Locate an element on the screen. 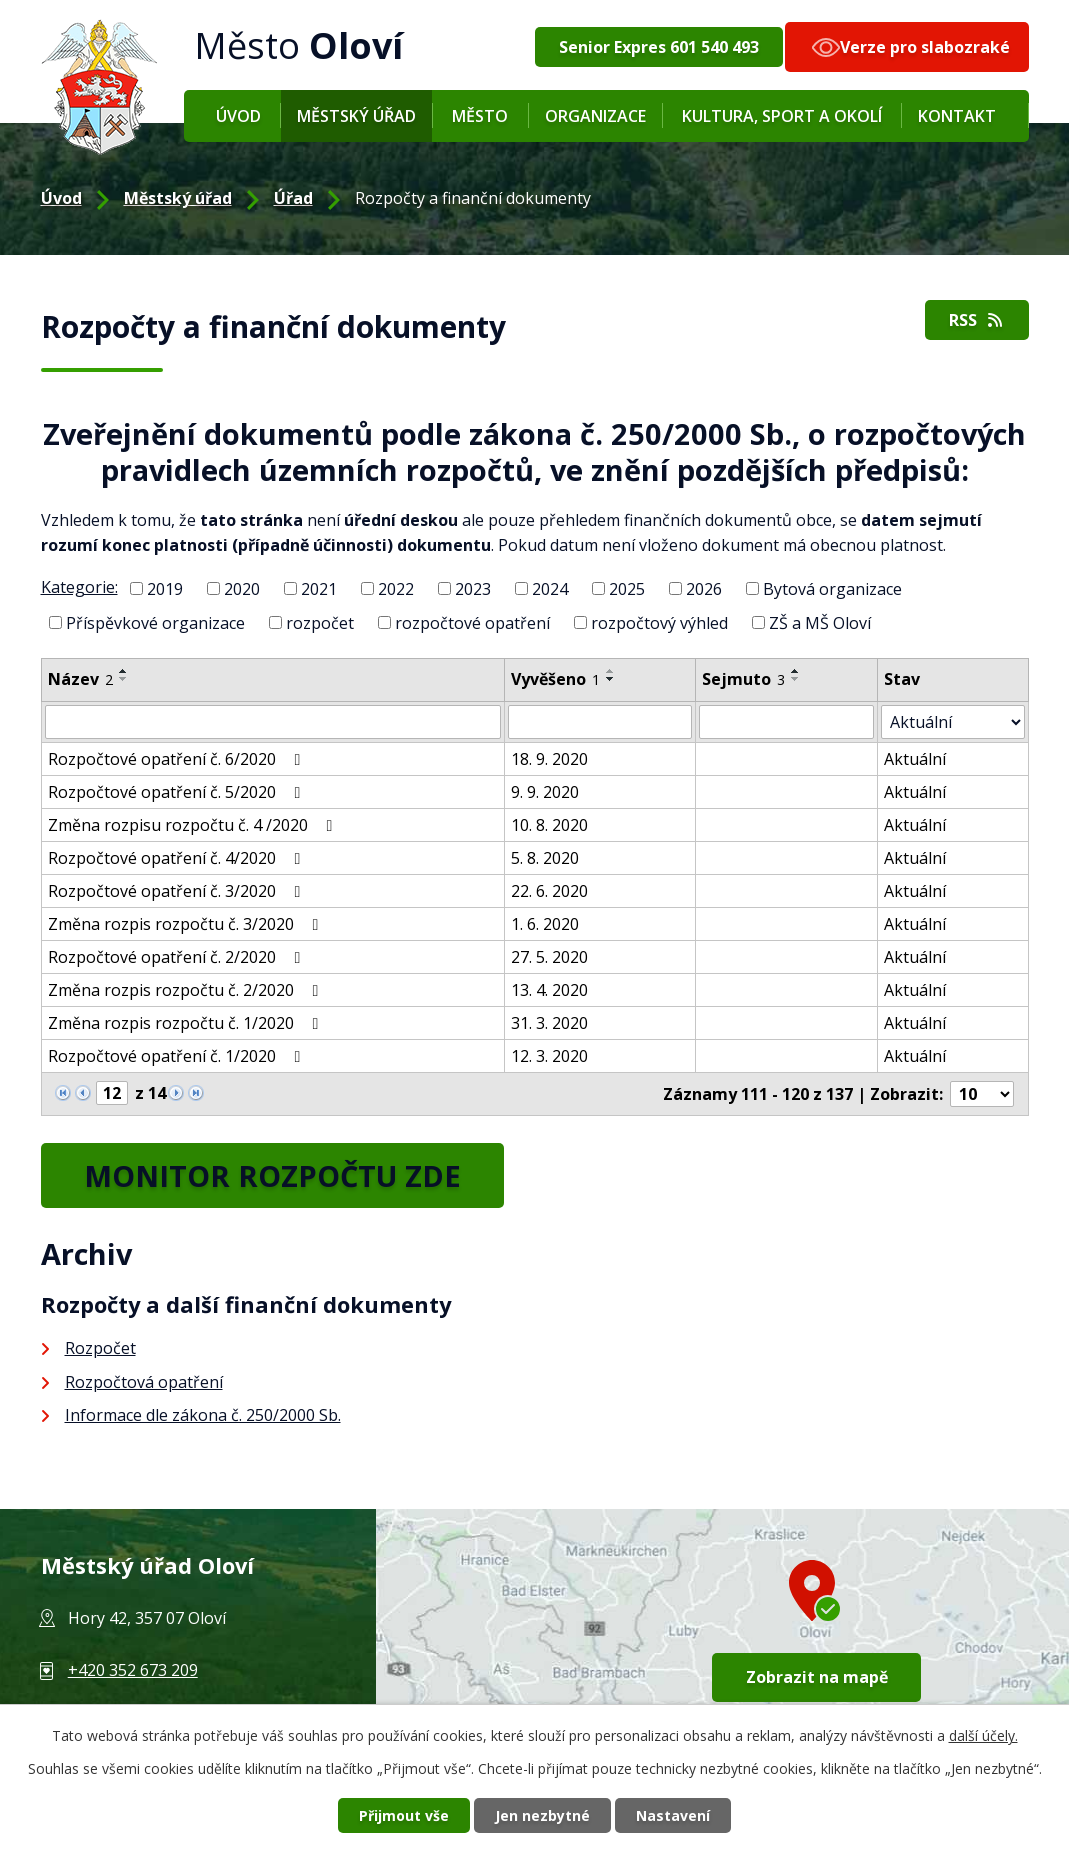 The height and width of the screenshot is (1851, 1069). ZŠ a MŠ Oloví is located at coordinates (820, 622).